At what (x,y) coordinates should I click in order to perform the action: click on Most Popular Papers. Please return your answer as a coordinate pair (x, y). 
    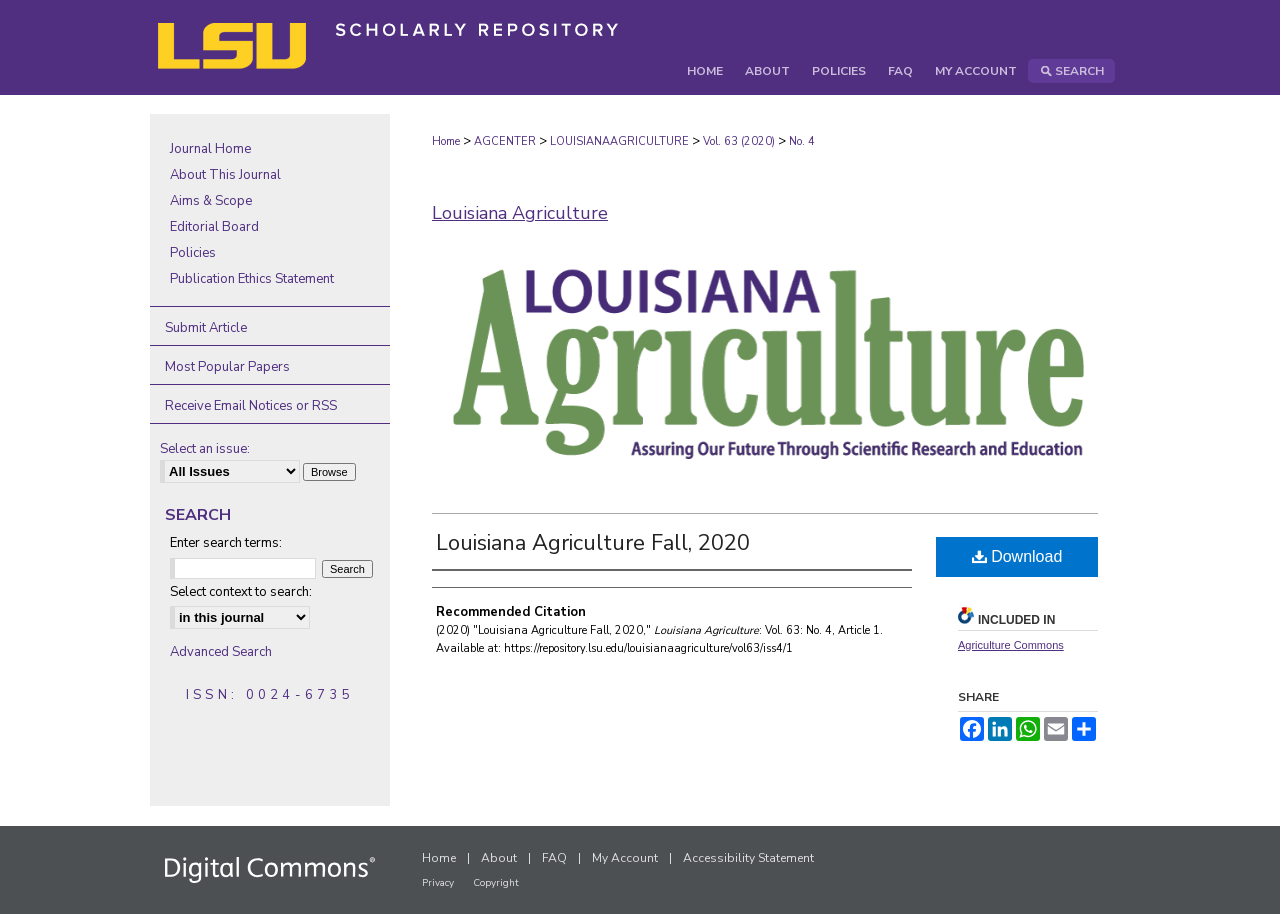
    Looking at the image, I should click on (227, 367).